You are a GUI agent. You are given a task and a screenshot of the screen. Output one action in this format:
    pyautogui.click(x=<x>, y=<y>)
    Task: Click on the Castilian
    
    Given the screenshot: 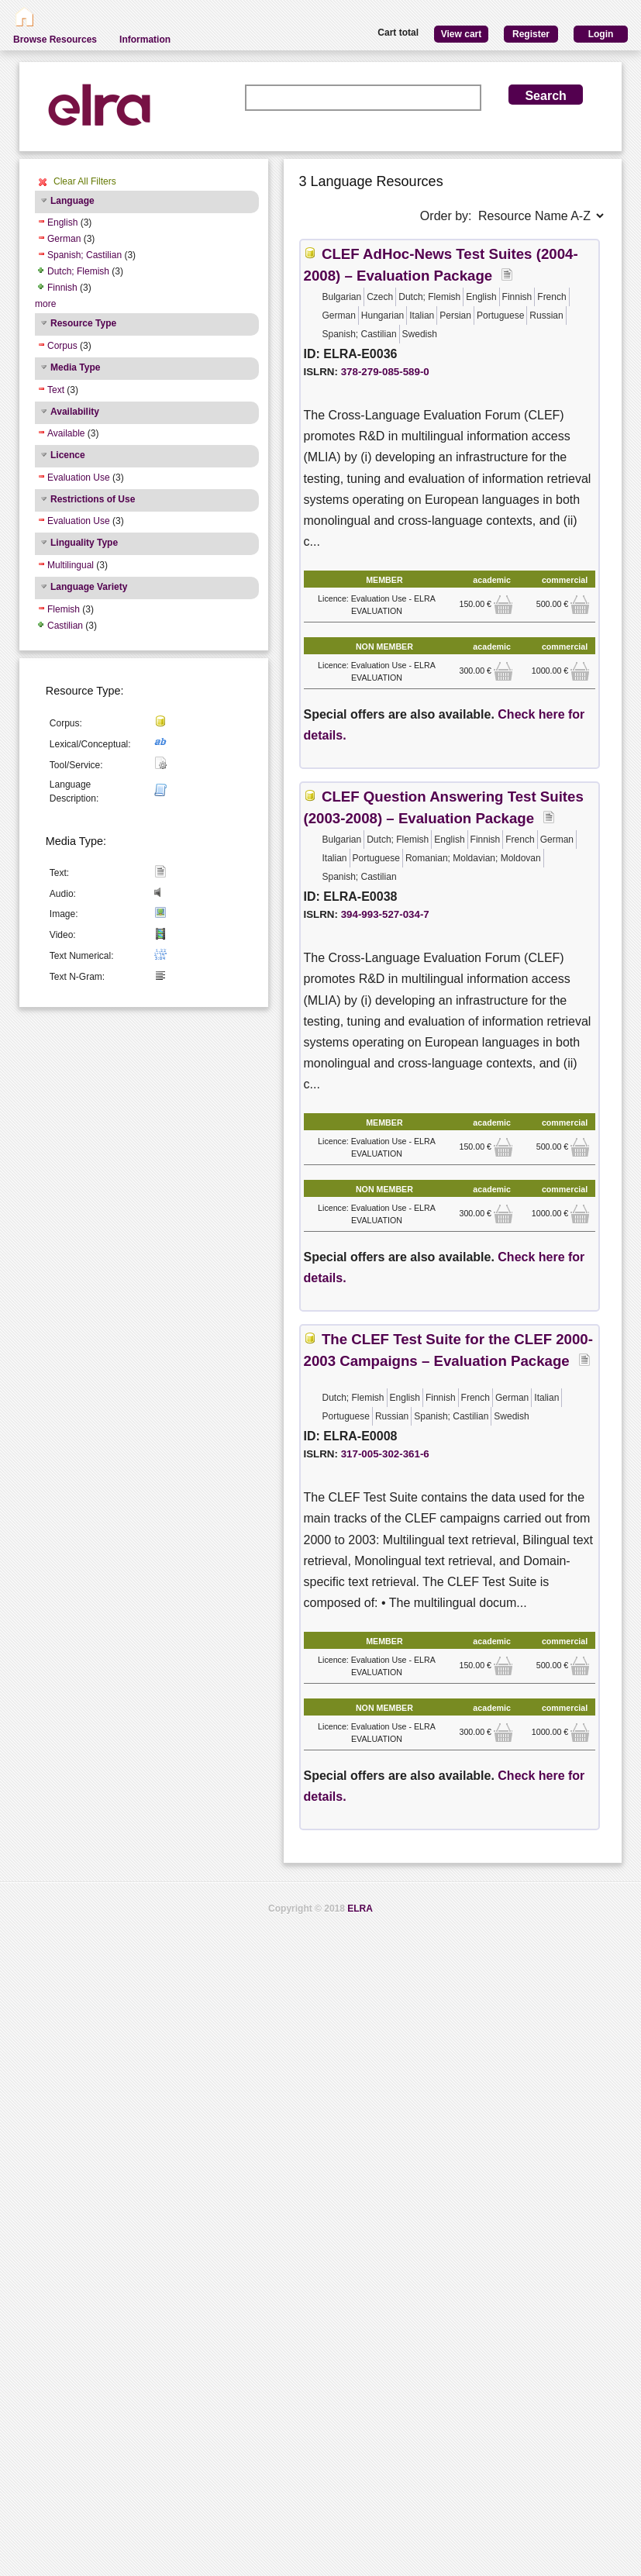 What is the action you would take?
    pyautogui.click(x=65, y=625)
    